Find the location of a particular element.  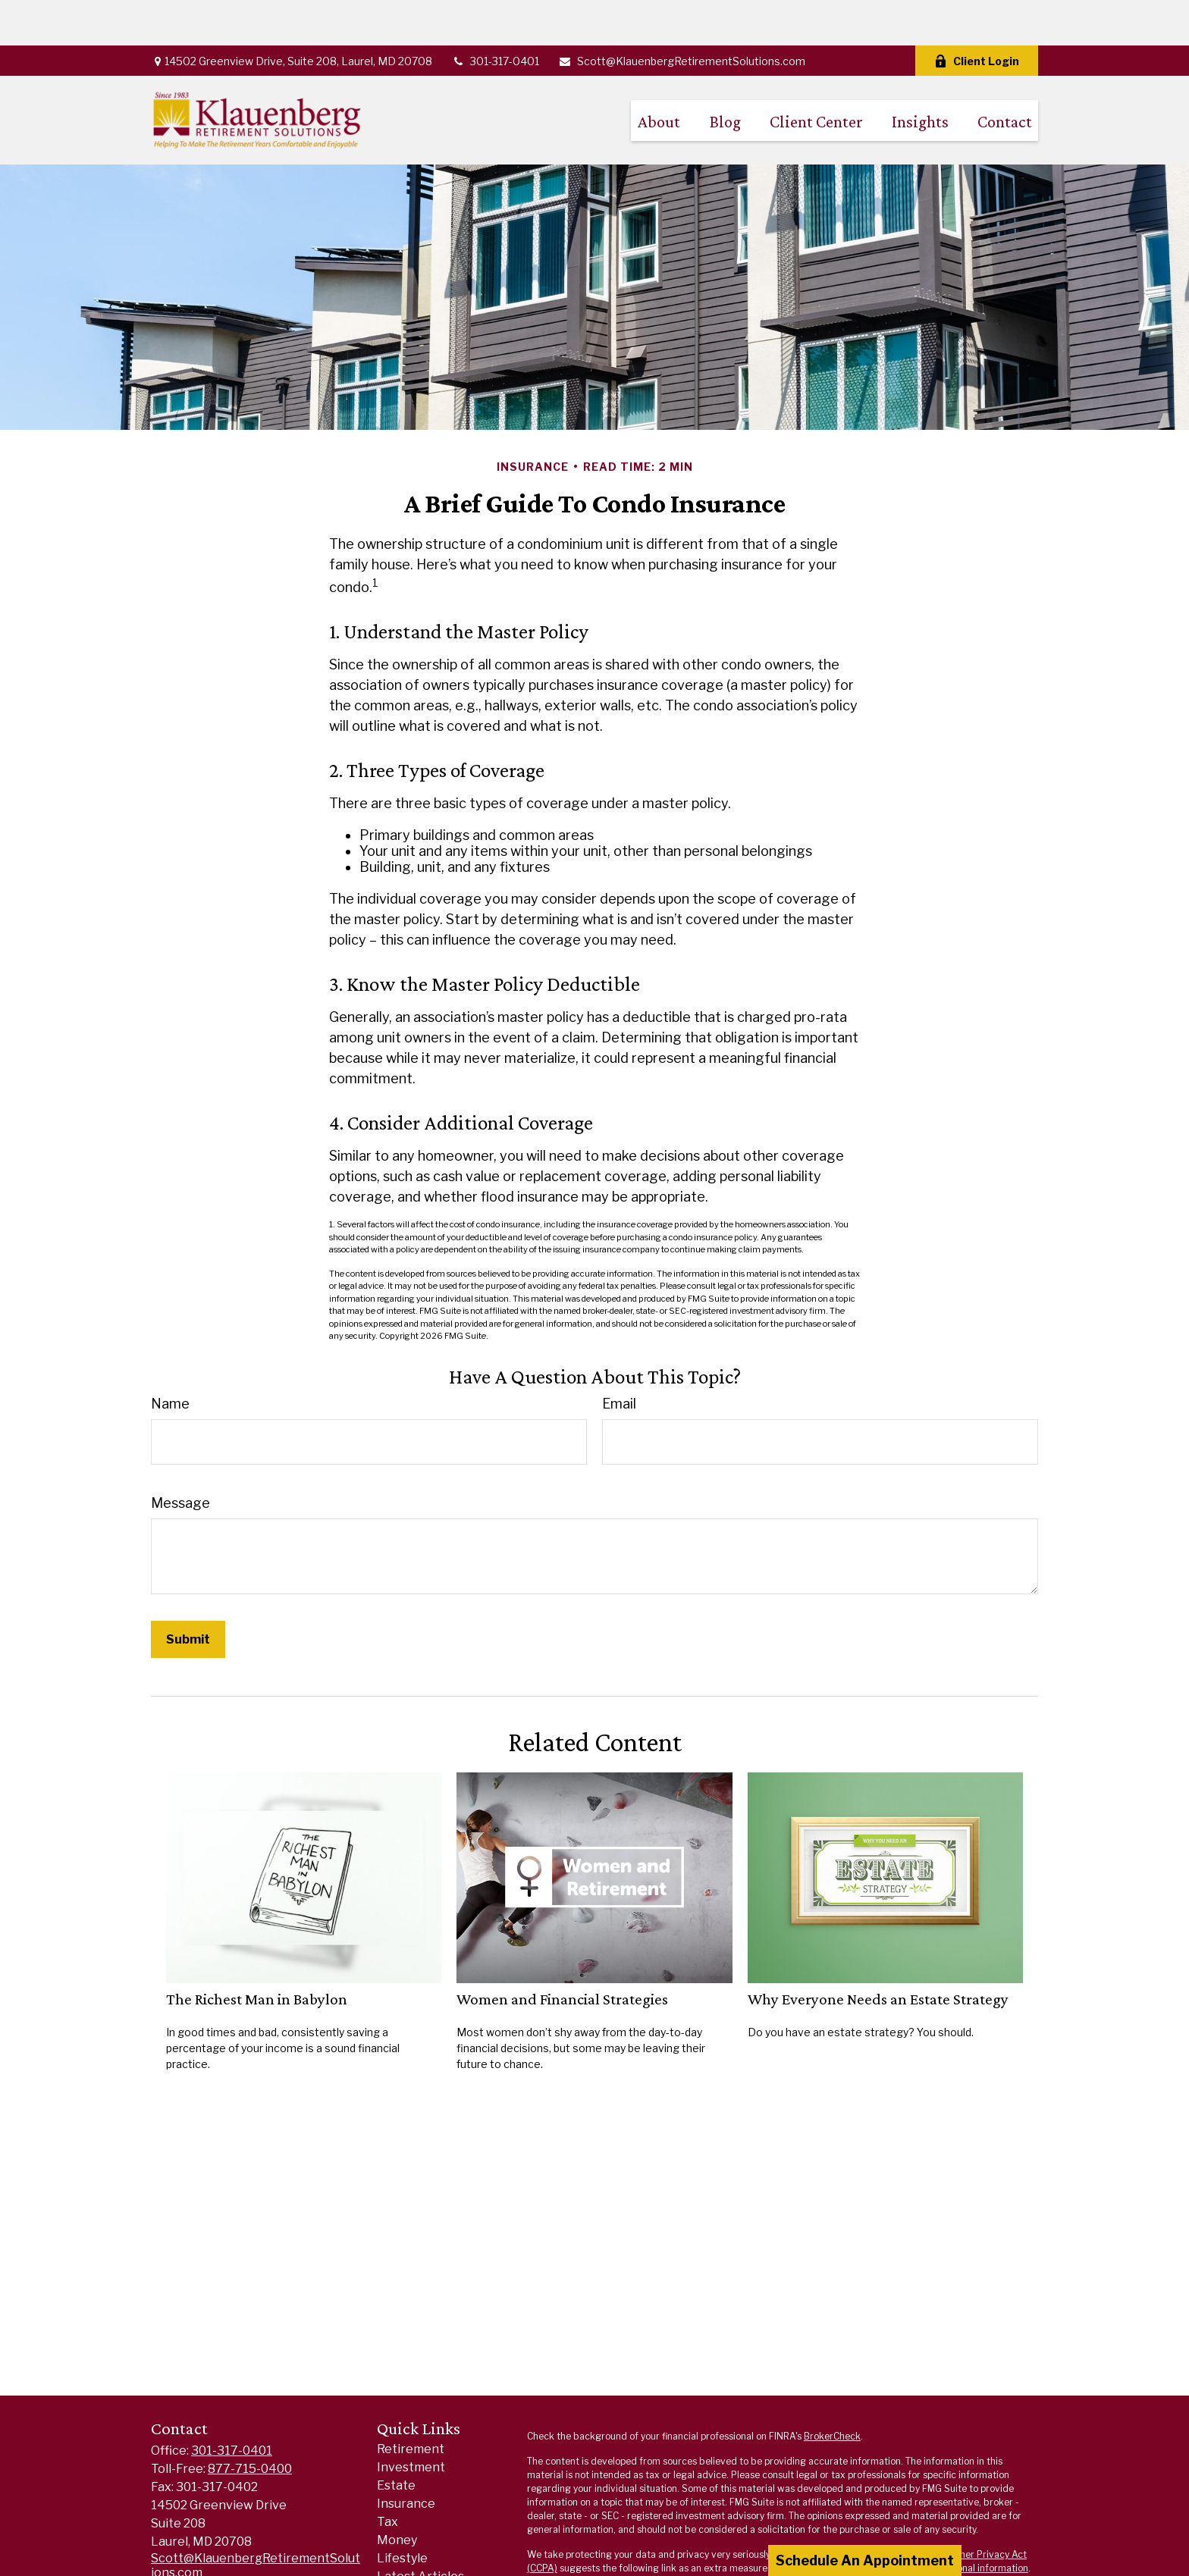

Client Login is located at coordinates (976, 15).